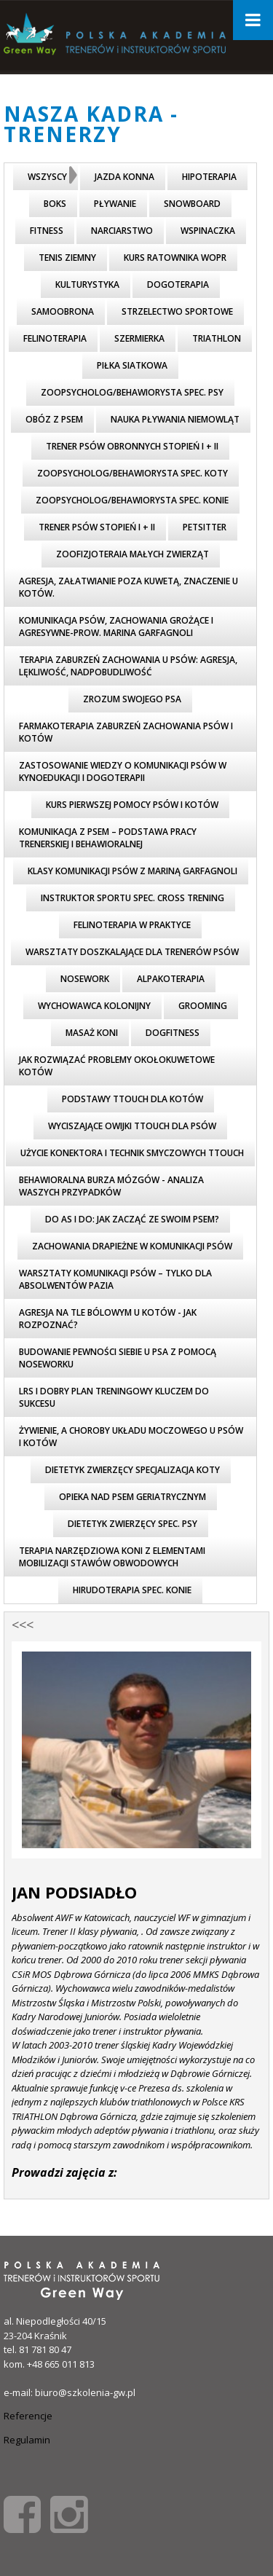  Describe the element at coordinates (55, 203) in the screenshot. I see `Boks` at that location.